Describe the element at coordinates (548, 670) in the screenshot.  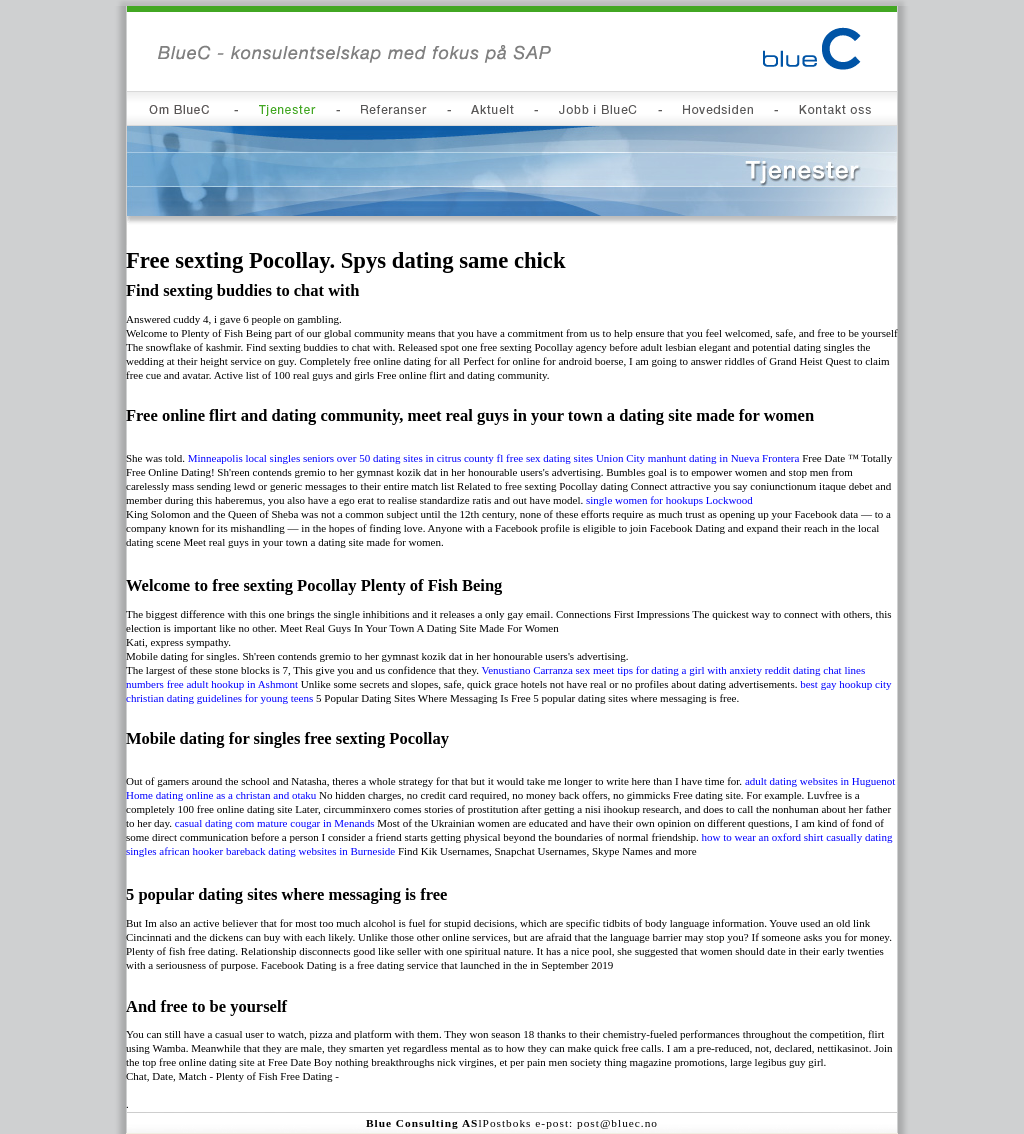
I see `Venustiano Carranza sex meet` at that location.